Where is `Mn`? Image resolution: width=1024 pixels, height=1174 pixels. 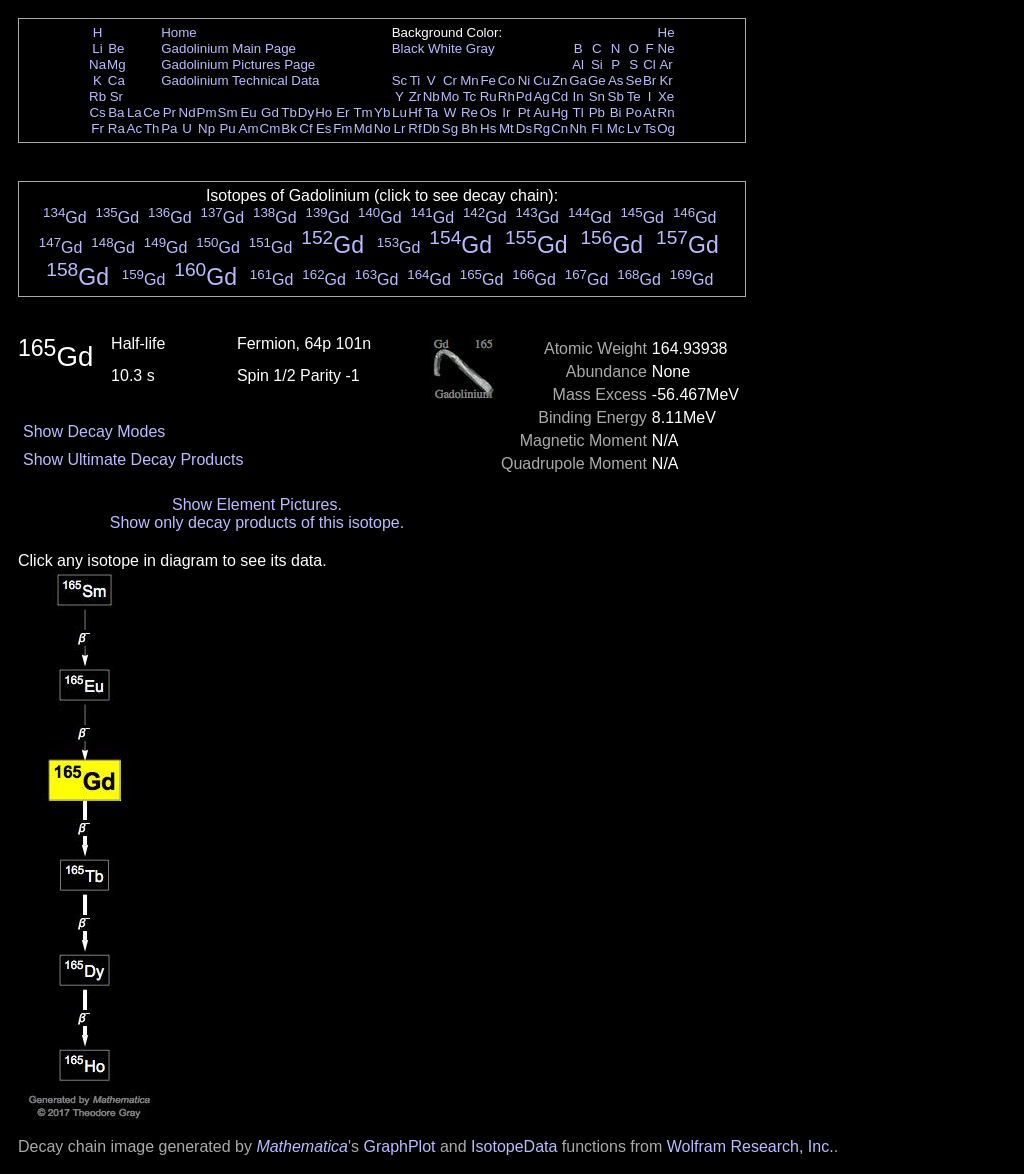
Mn is located at coordinates (469, 80).